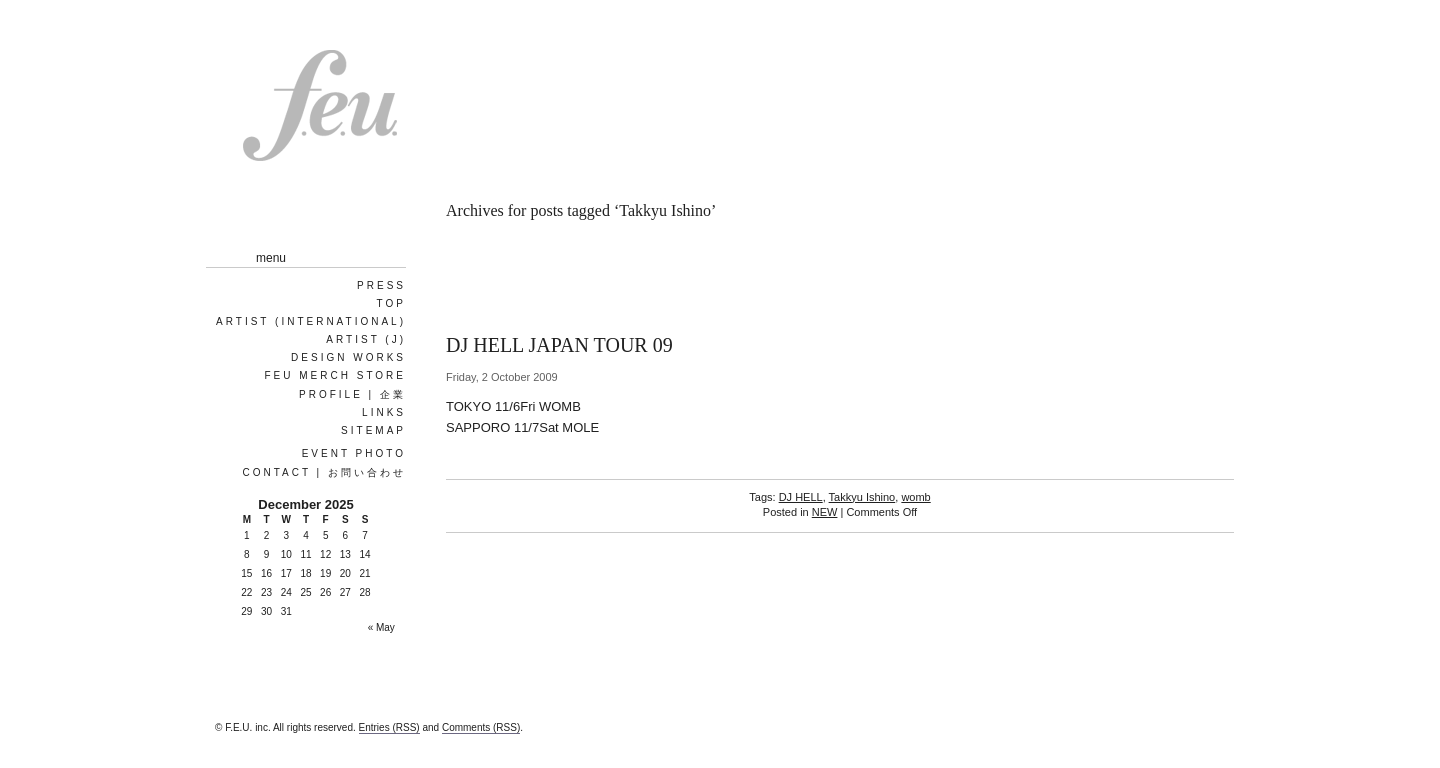 This screenshot has height=768, width=1440. I want to click on DJ HELL, so click(801, 497).